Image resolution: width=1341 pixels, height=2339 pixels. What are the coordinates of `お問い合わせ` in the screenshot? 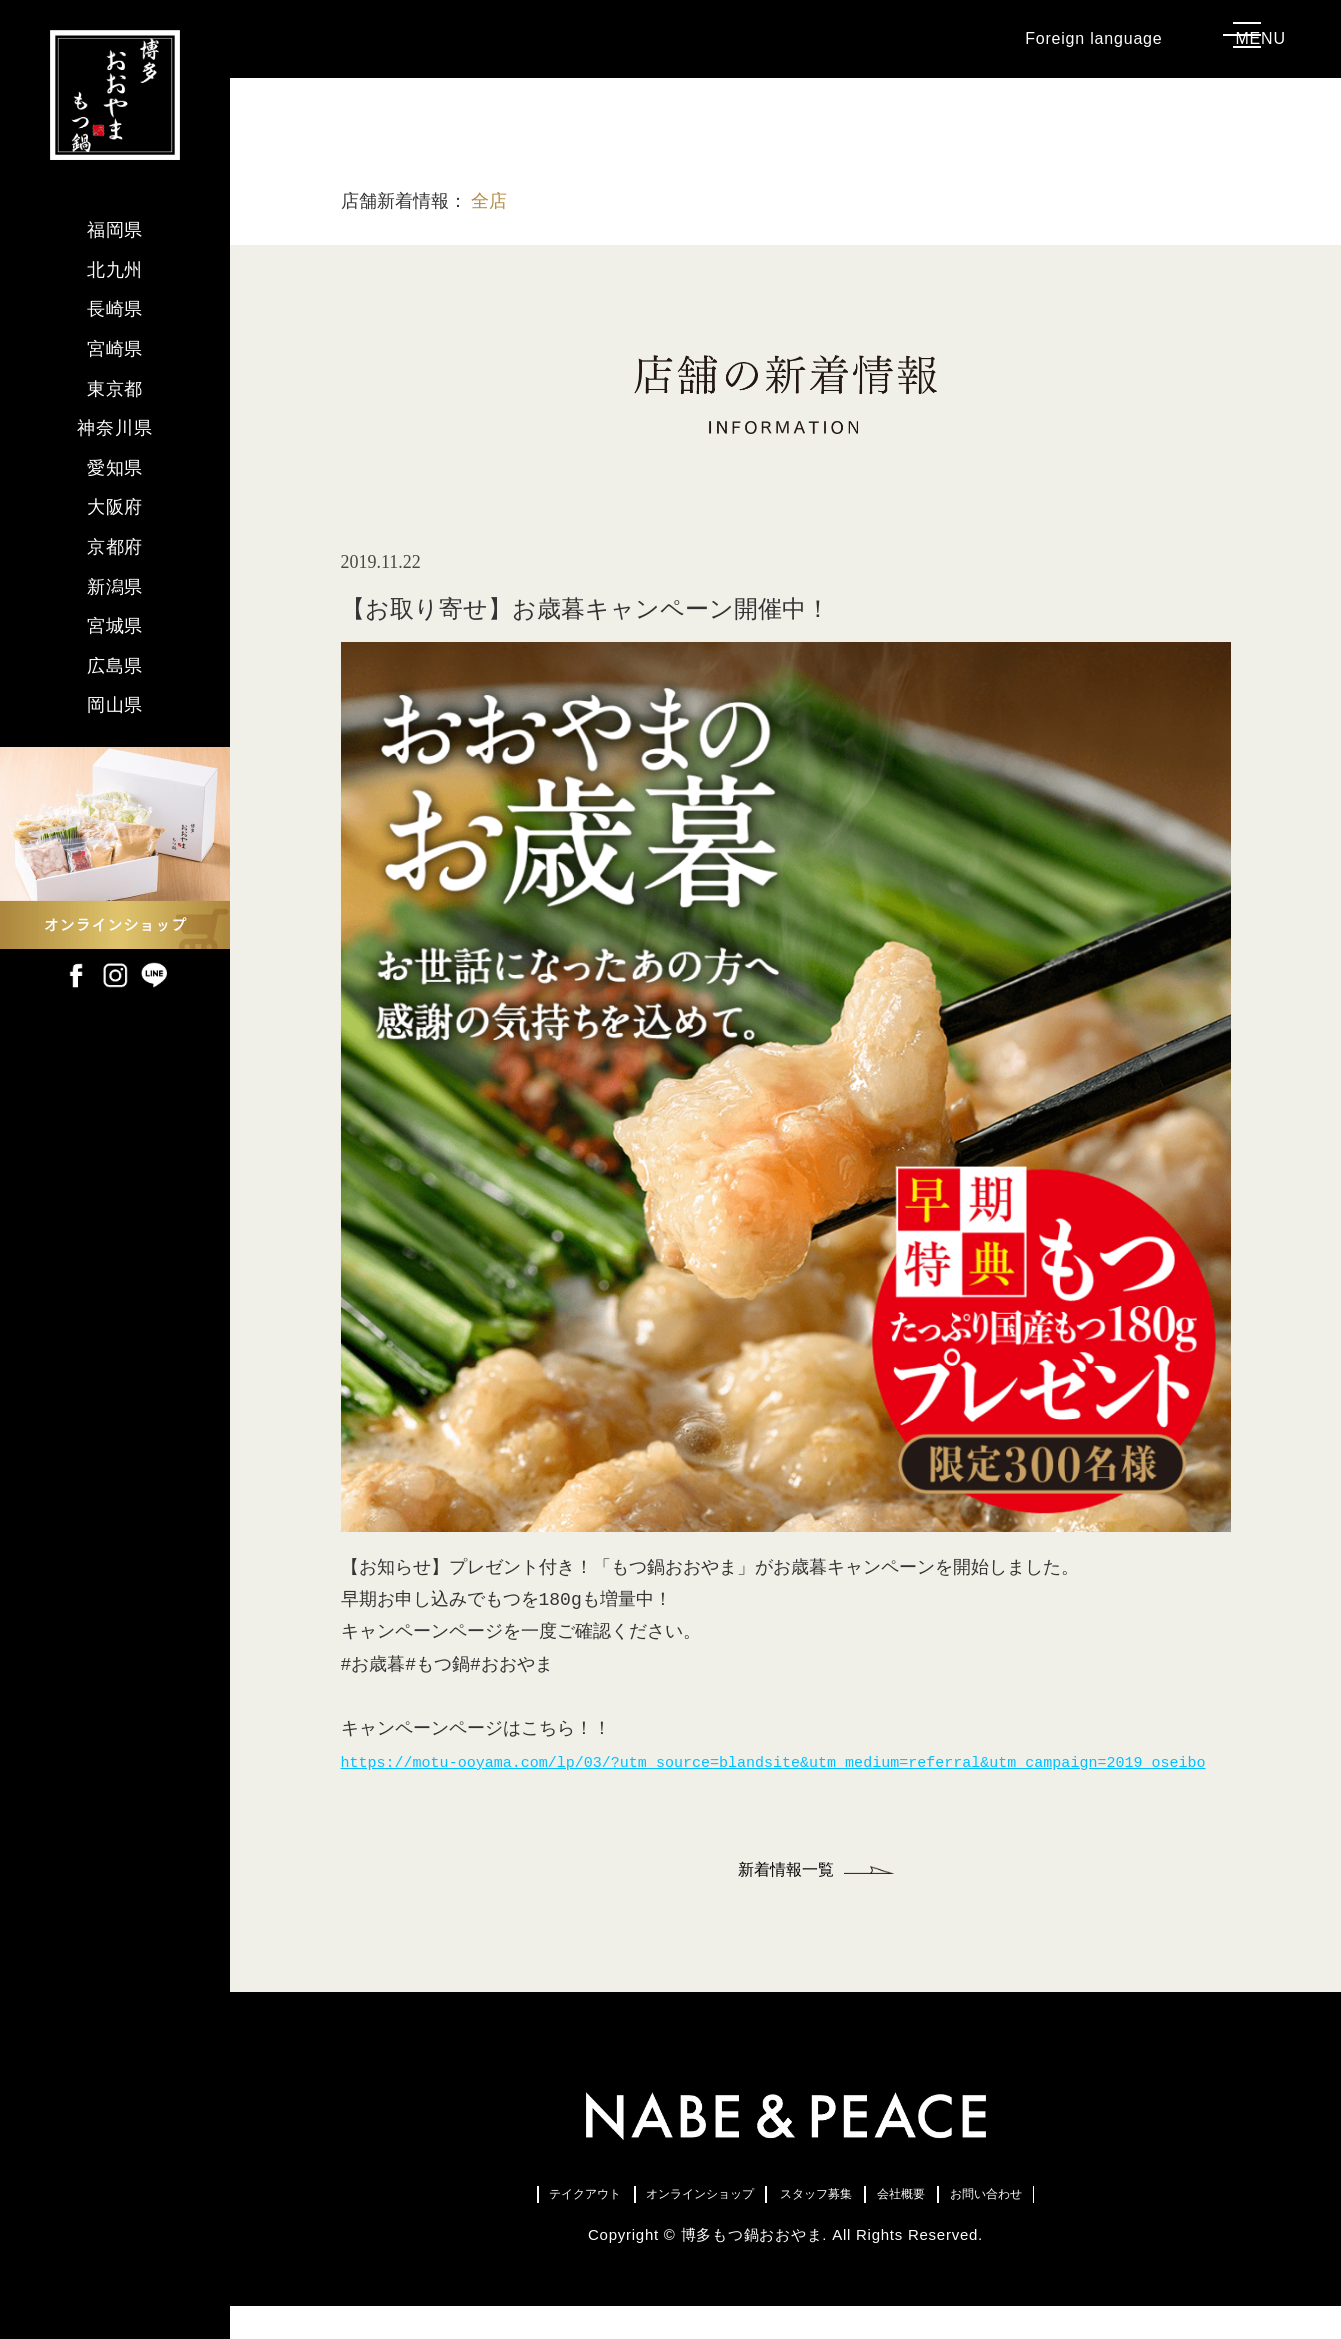 It's located at (1103, 2221).